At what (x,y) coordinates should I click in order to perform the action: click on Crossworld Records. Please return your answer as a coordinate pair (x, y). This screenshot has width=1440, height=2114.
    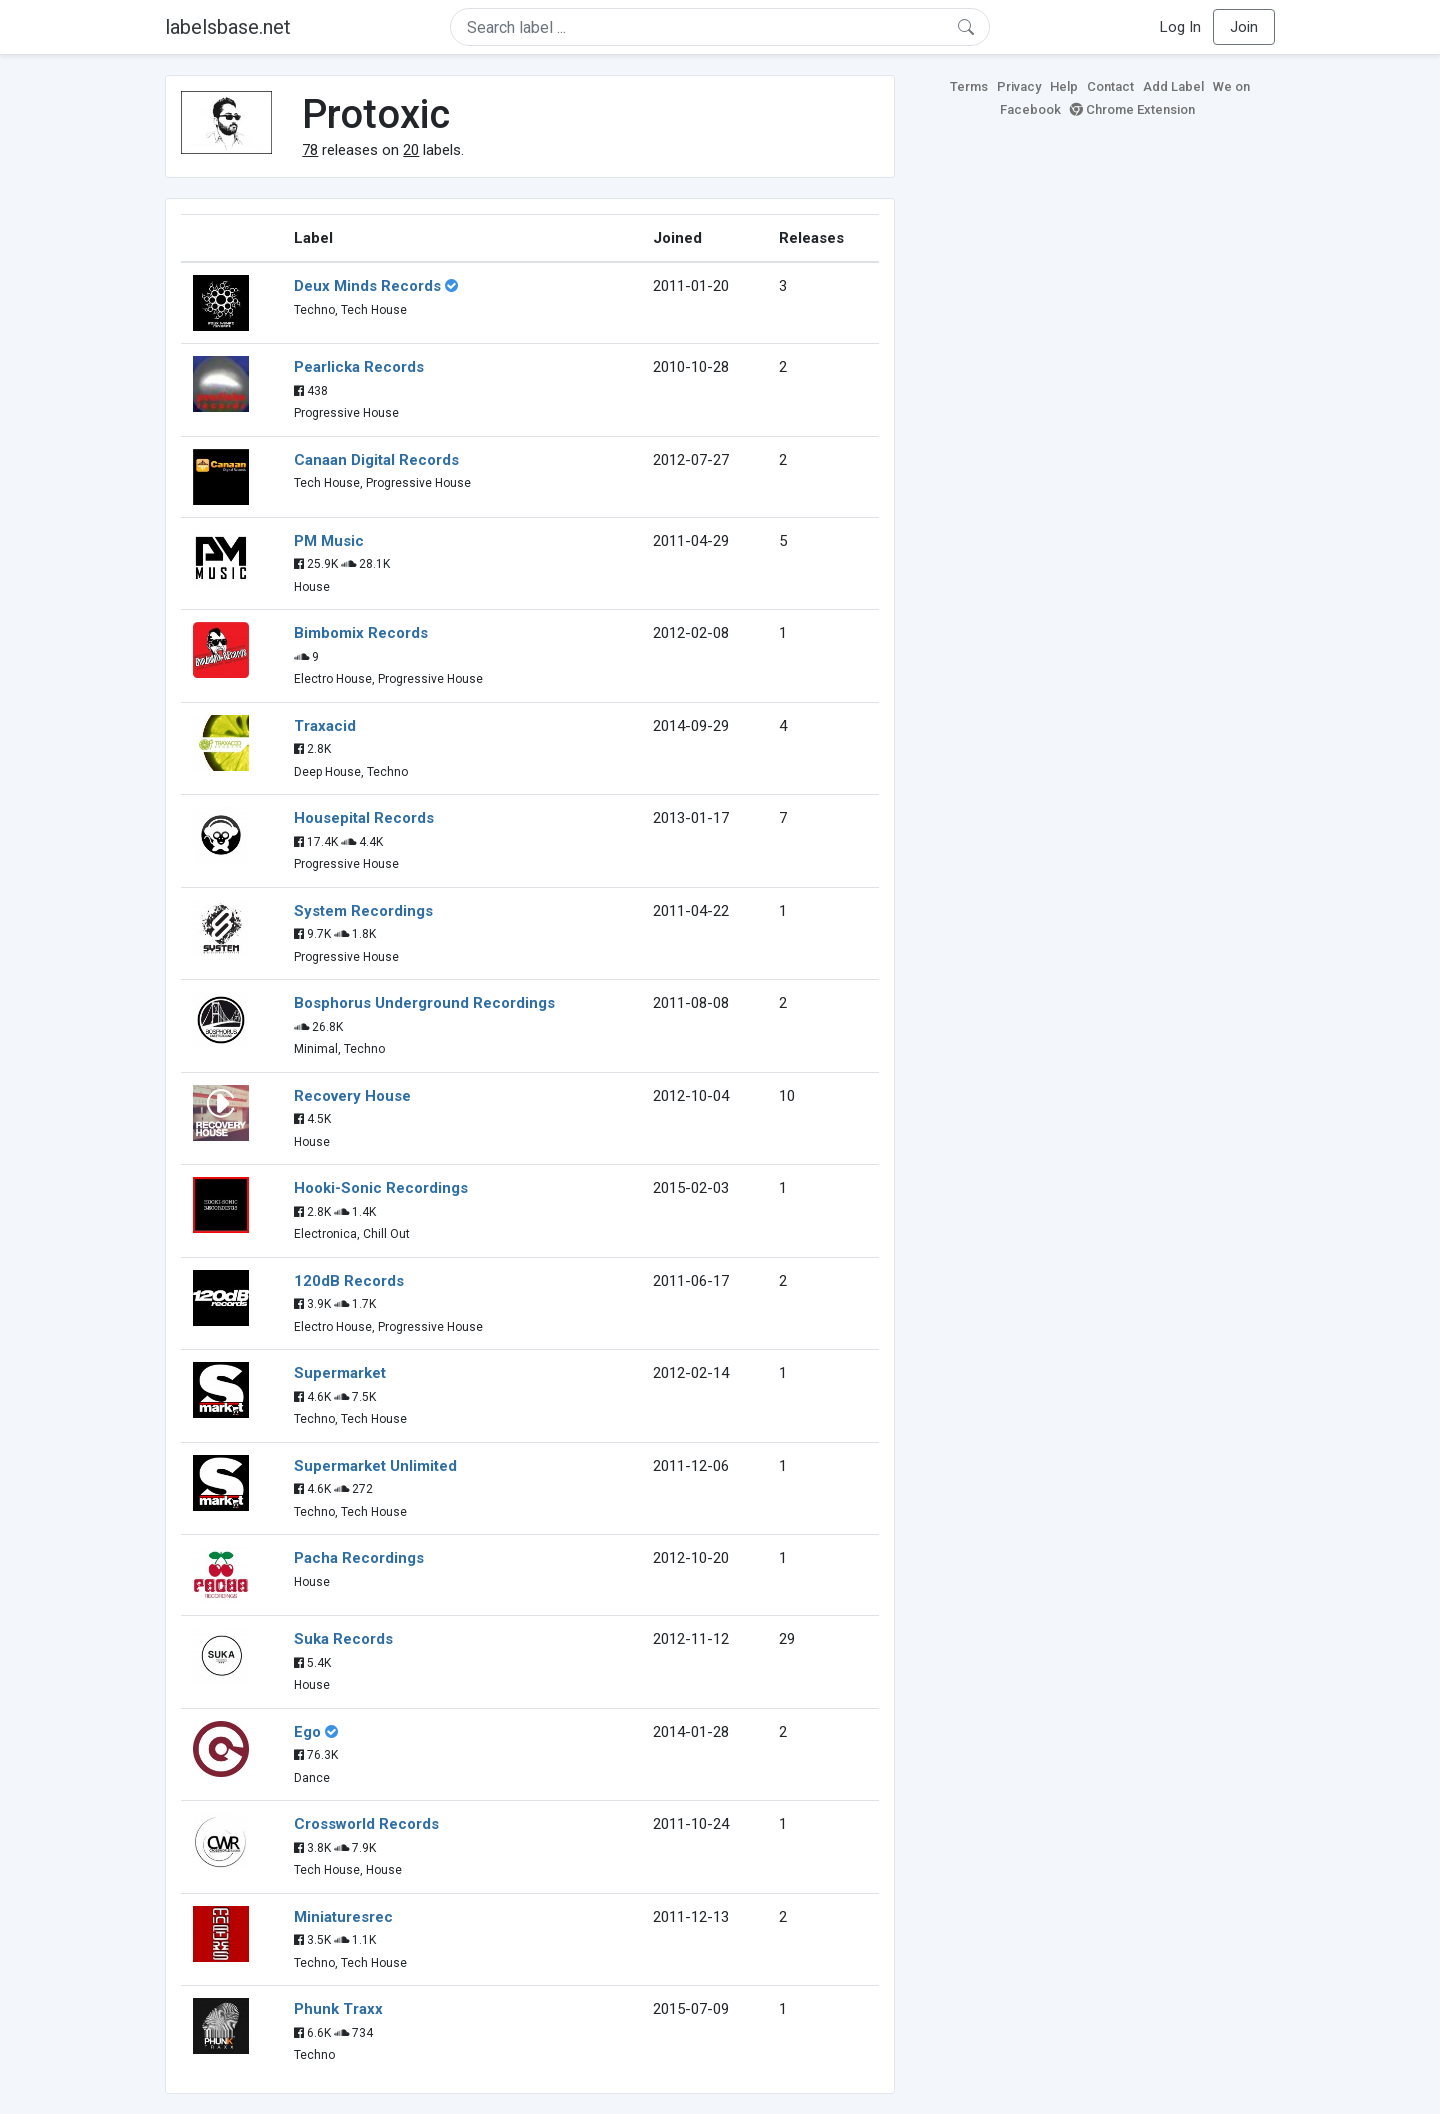
    Looking at the image, I should click on (366, 1824).